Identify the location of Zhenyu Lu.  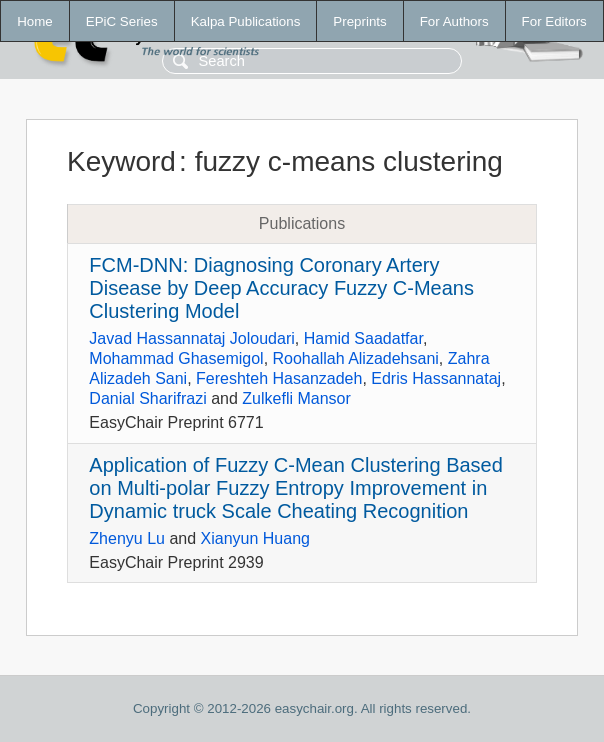
(127, 538).